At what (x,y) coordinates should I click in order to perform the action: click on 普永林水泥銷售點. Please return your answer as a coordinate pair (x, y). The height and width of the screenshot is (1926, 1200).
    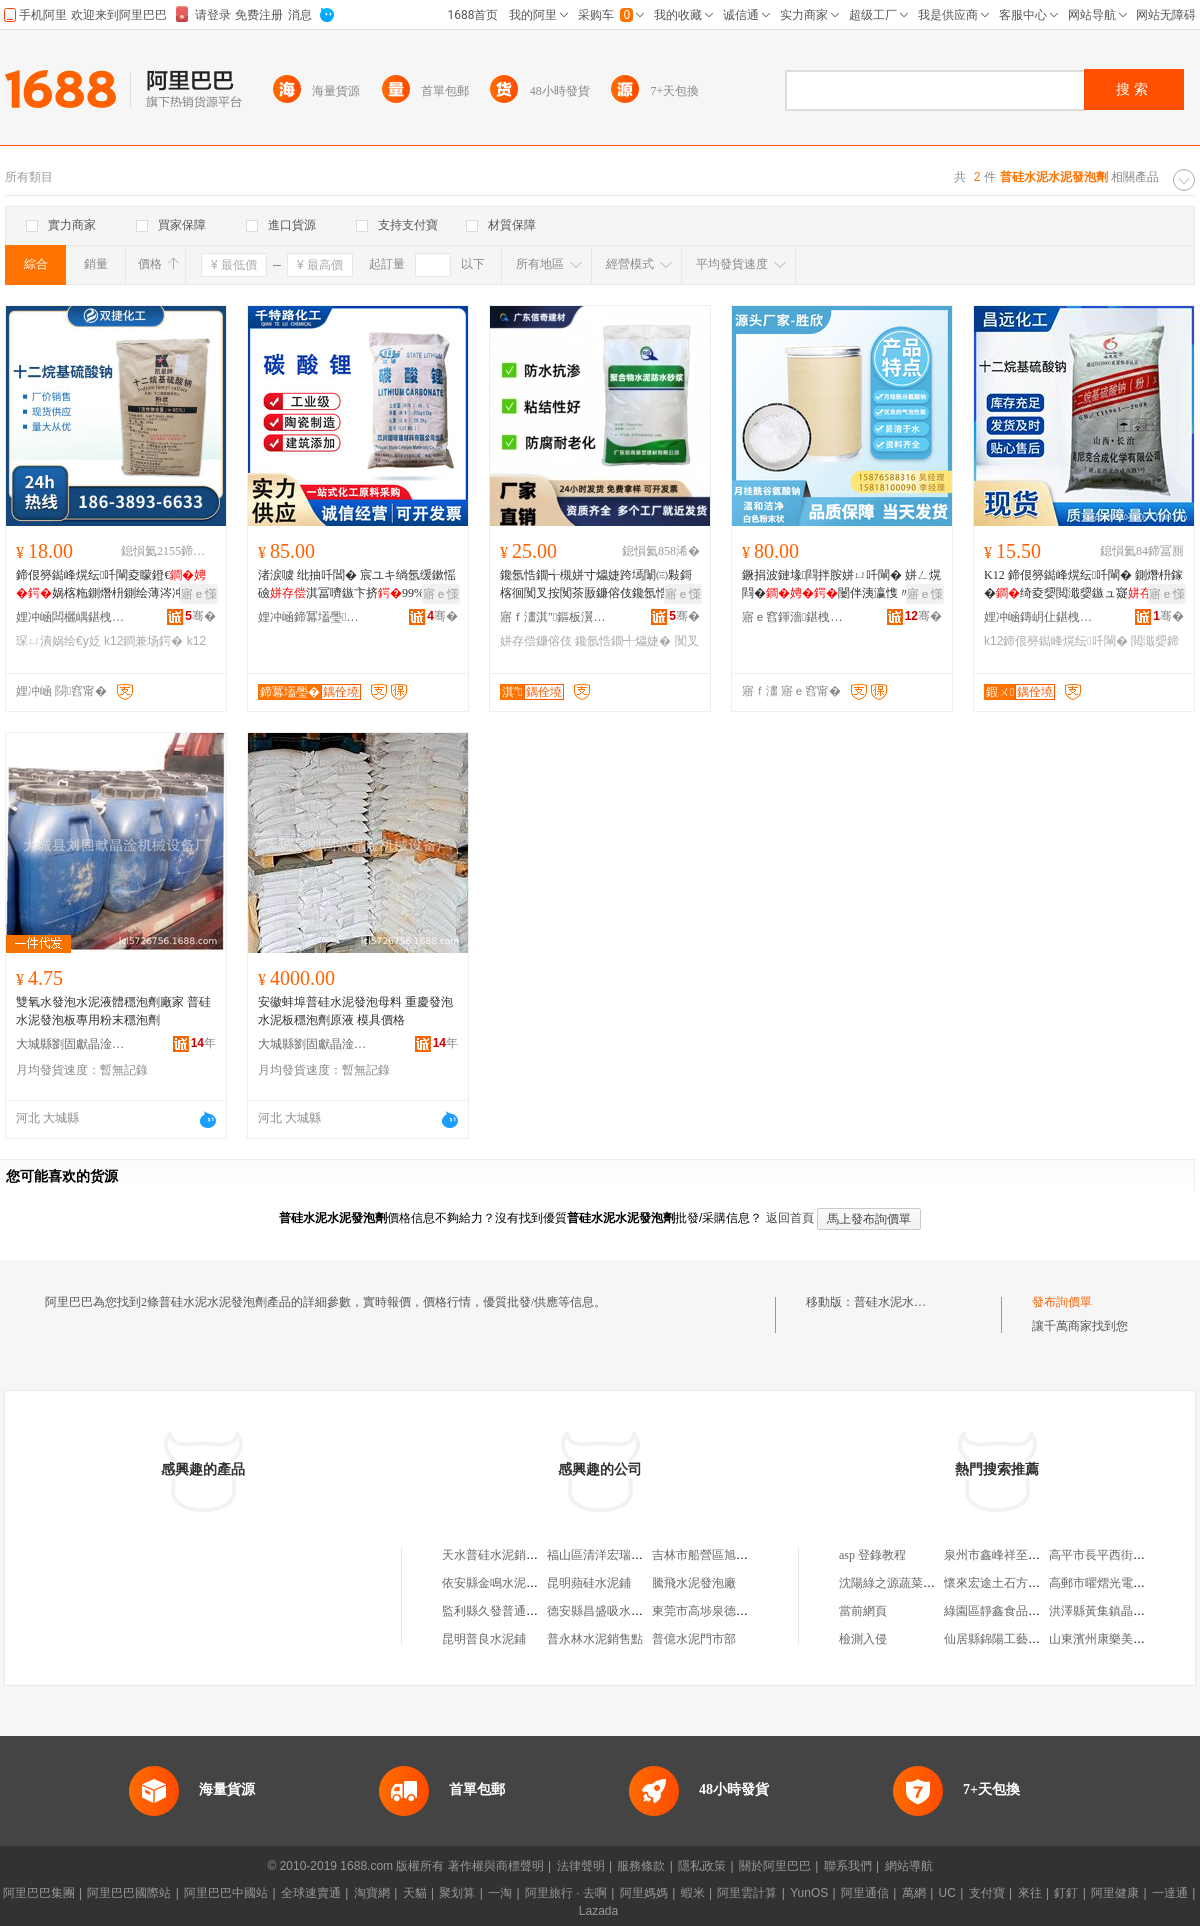
    Looking at the image, I should click on (595, 1639).